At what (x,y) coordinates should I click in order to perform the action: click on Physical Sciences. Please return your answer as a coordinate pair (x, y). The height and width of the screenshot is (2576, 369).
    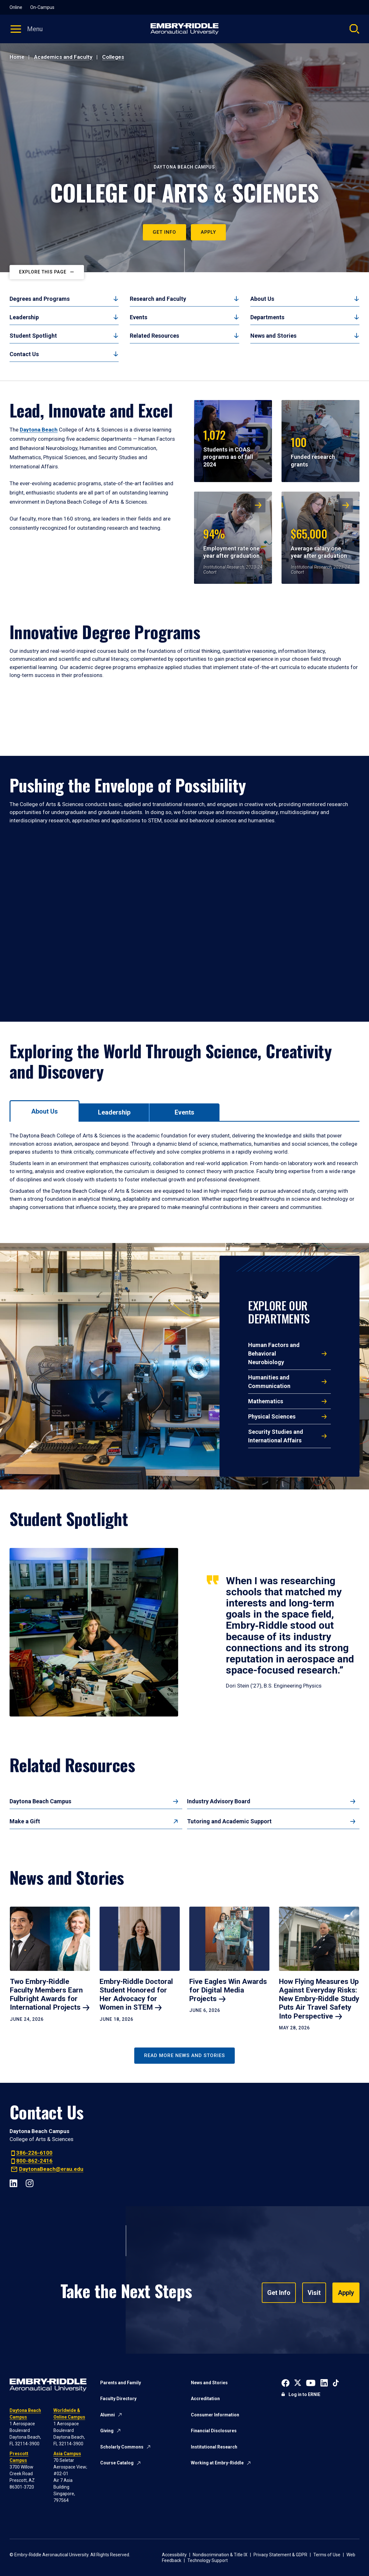
    Looking at the image, I should click on (272, 1416).